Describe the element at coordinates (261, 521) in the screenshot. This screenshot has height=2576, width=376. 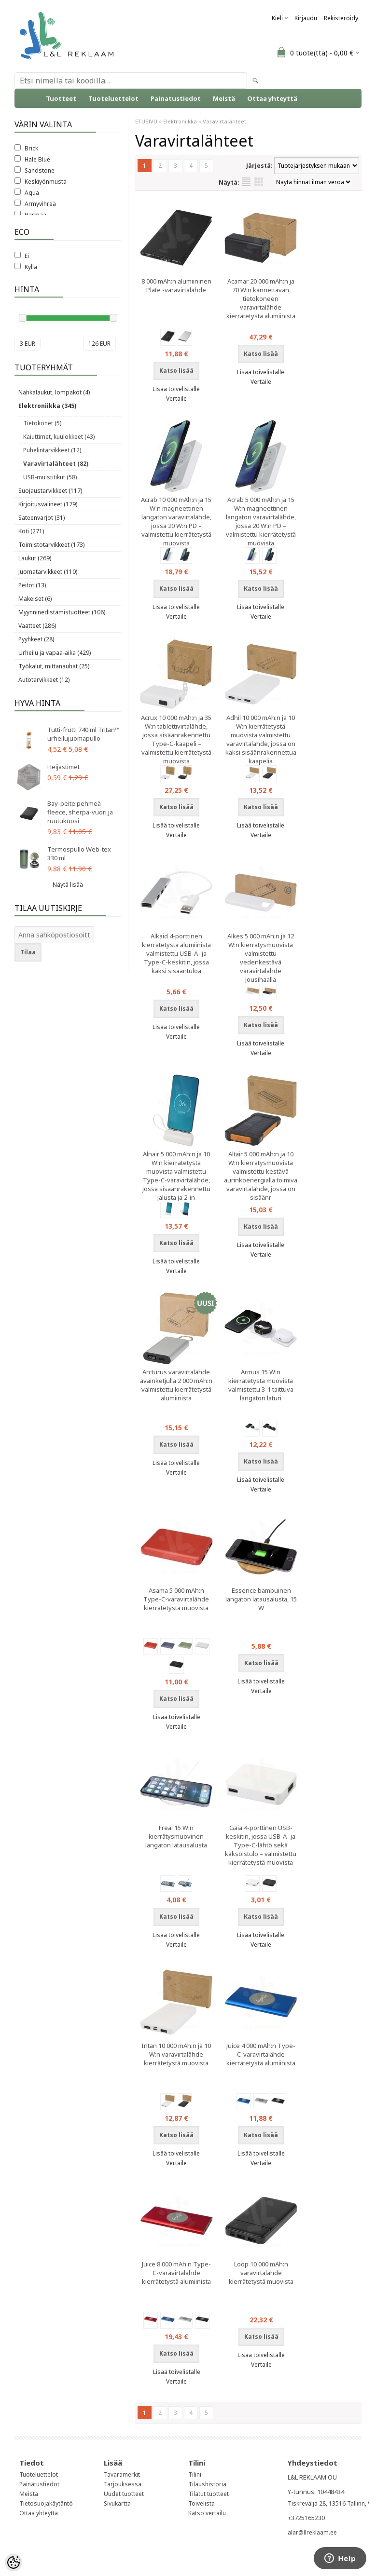
I see `Acrab 5 000 mAh:n ja 15 W:n magneettinen langaton varavirtalähde, jossa 20 W:n PD – valmistettu kierrätetystä muovista` at that location.